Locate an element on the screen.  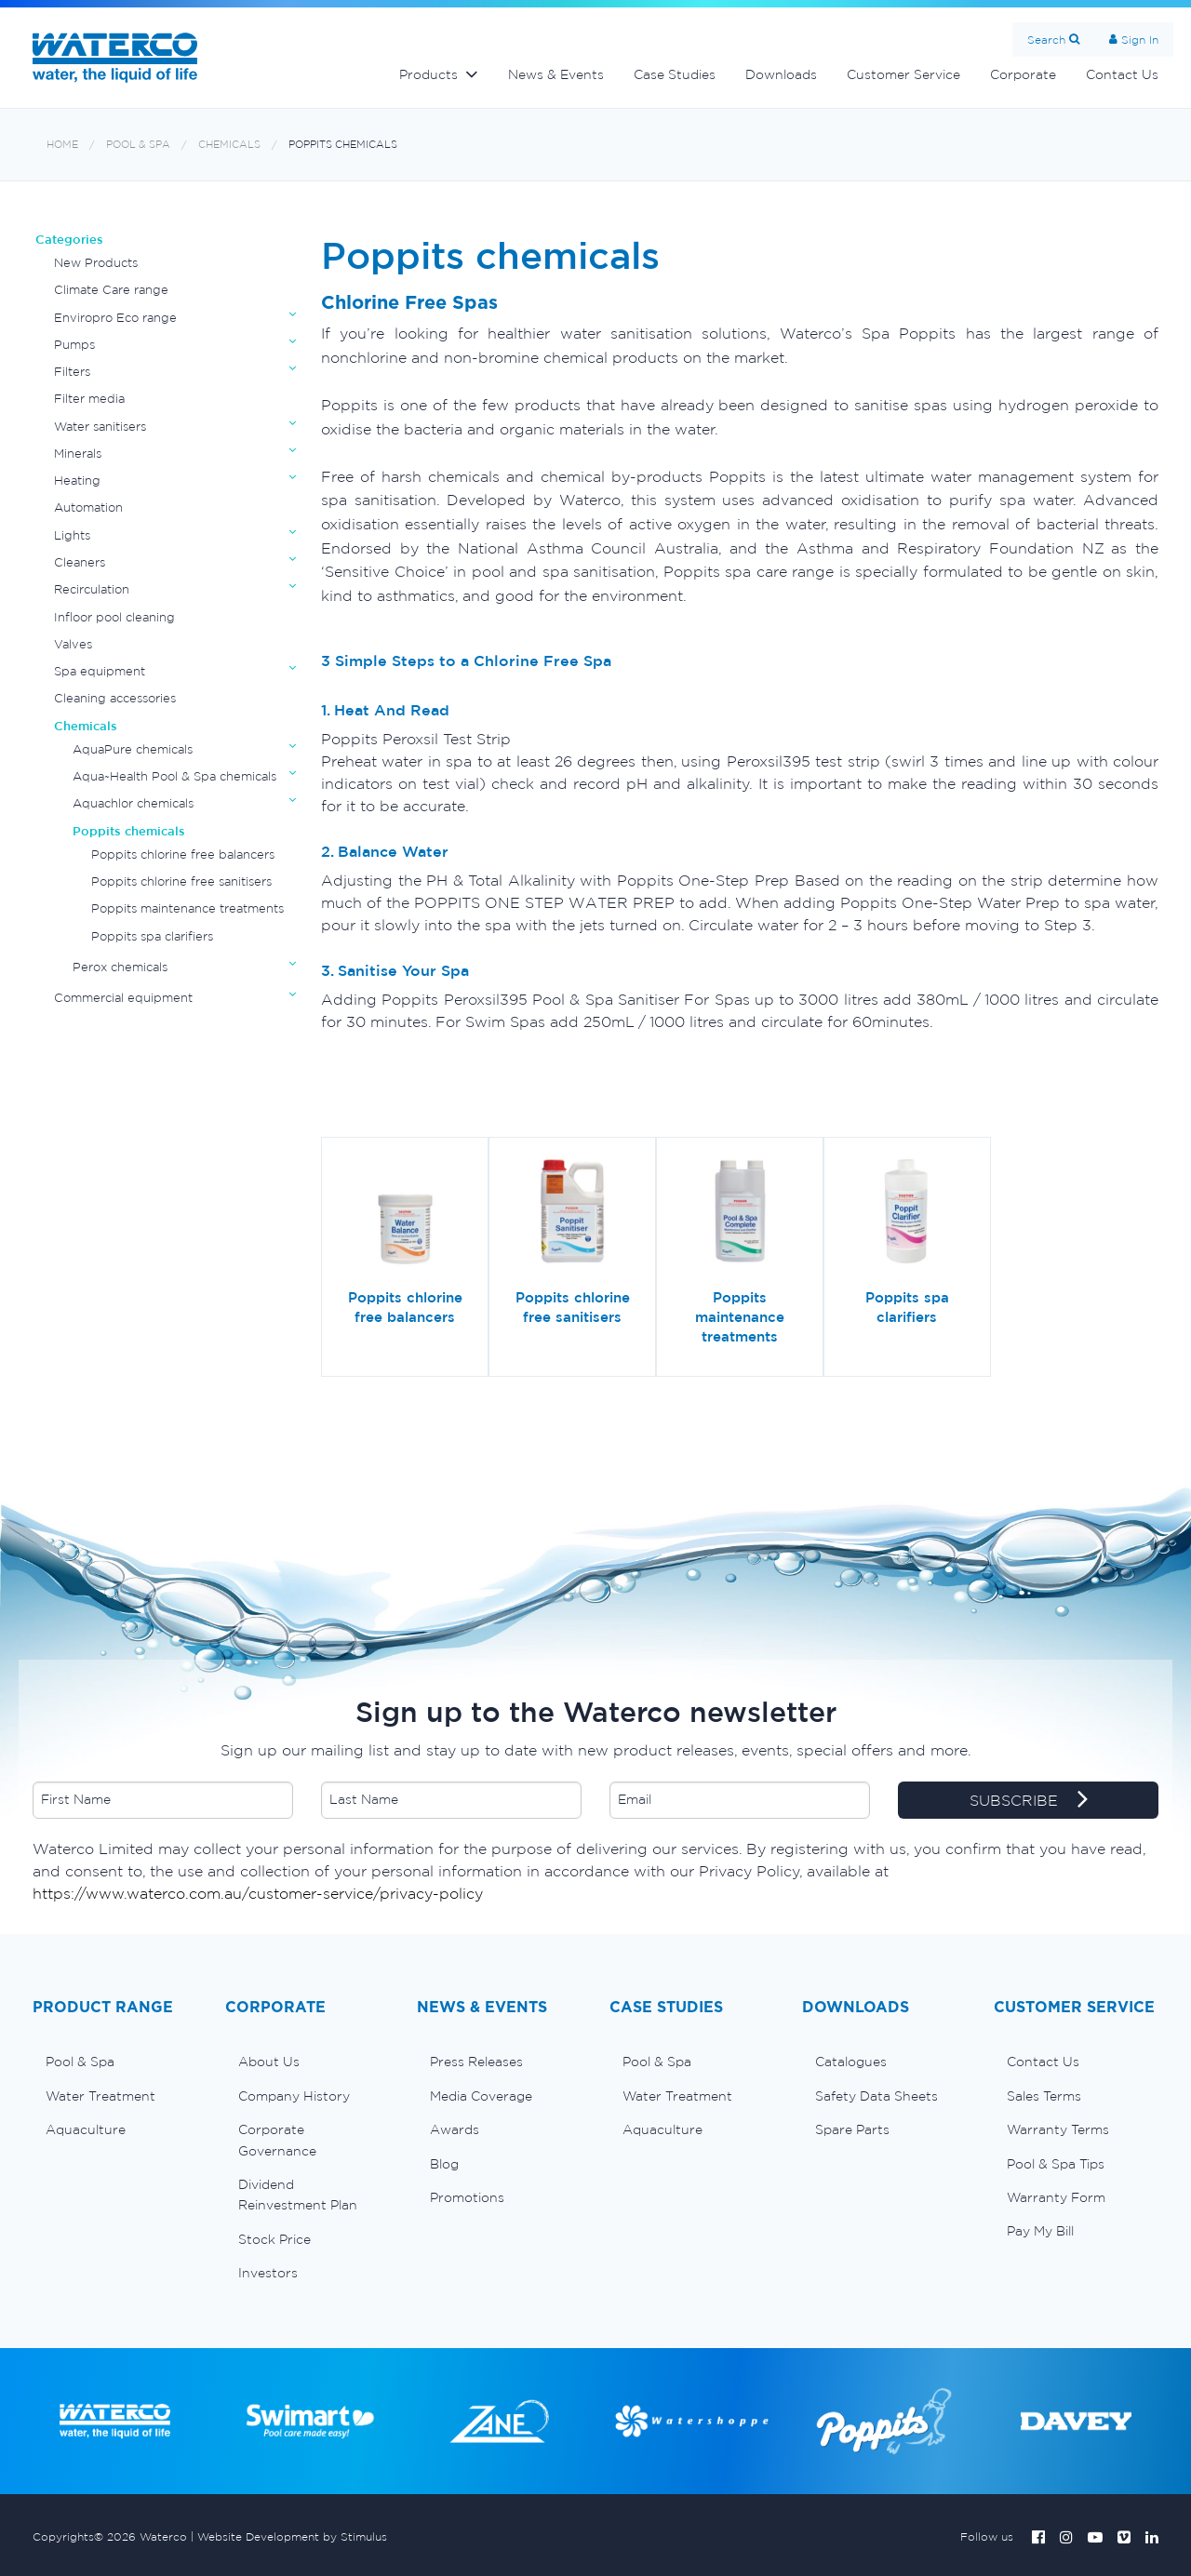
Poppits chlorine free sanitisers is located at coordinates (181, 881).